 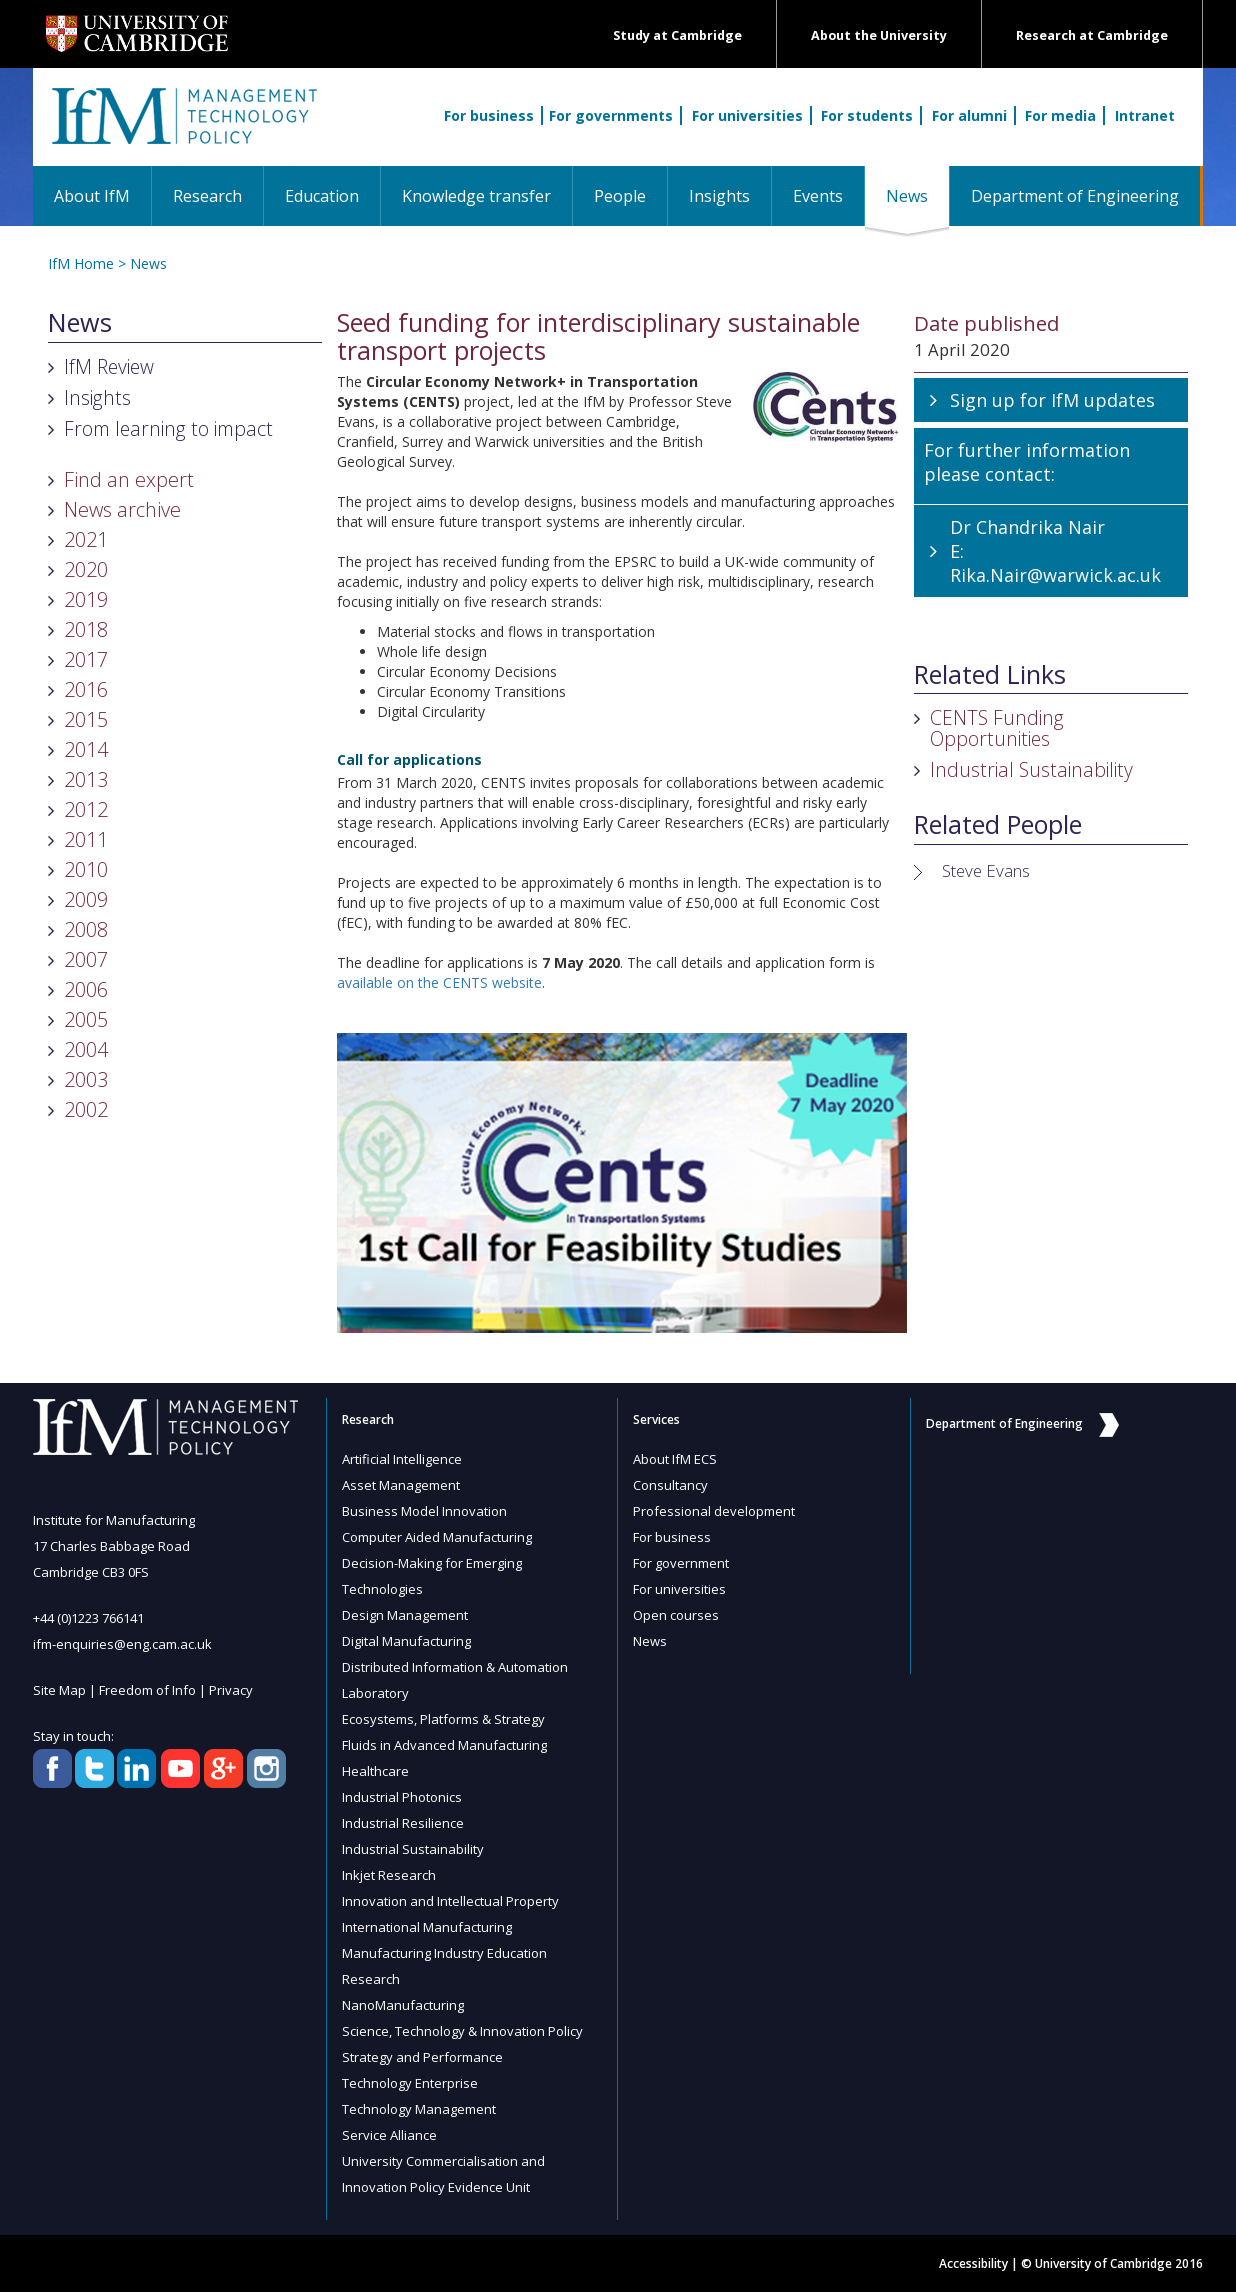 I want to click on People, so click(x=620, y=196).